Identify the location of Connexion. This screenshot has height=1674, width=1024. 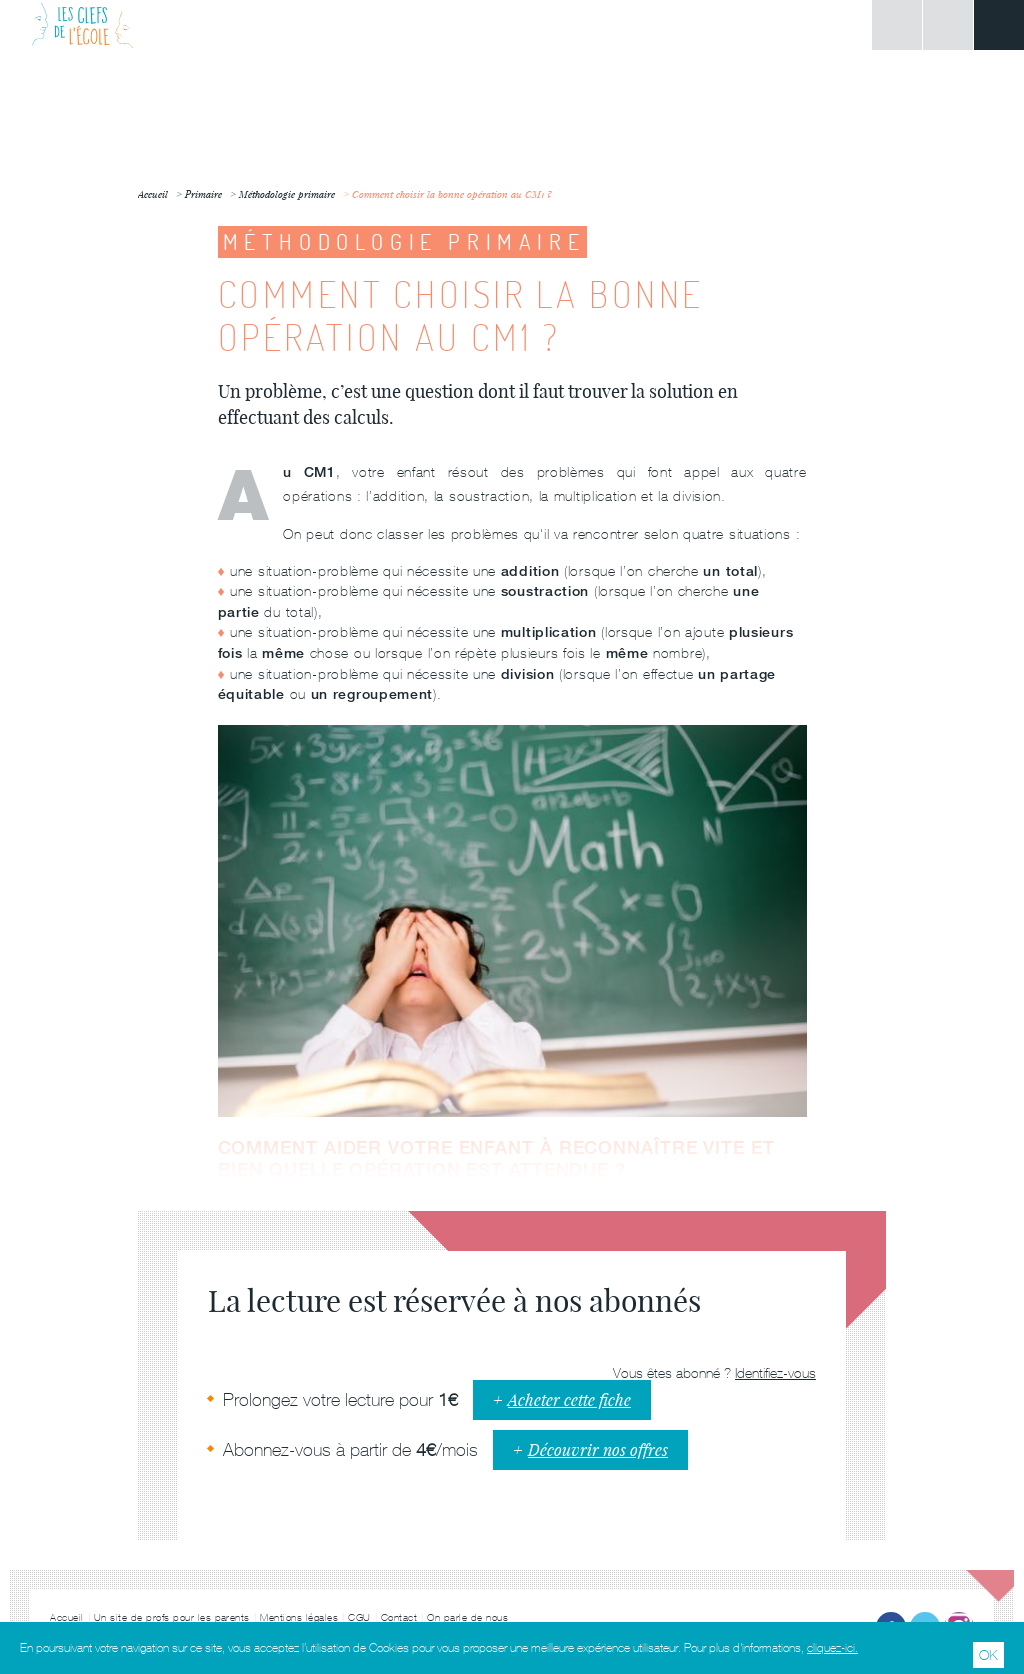
(897, 25).